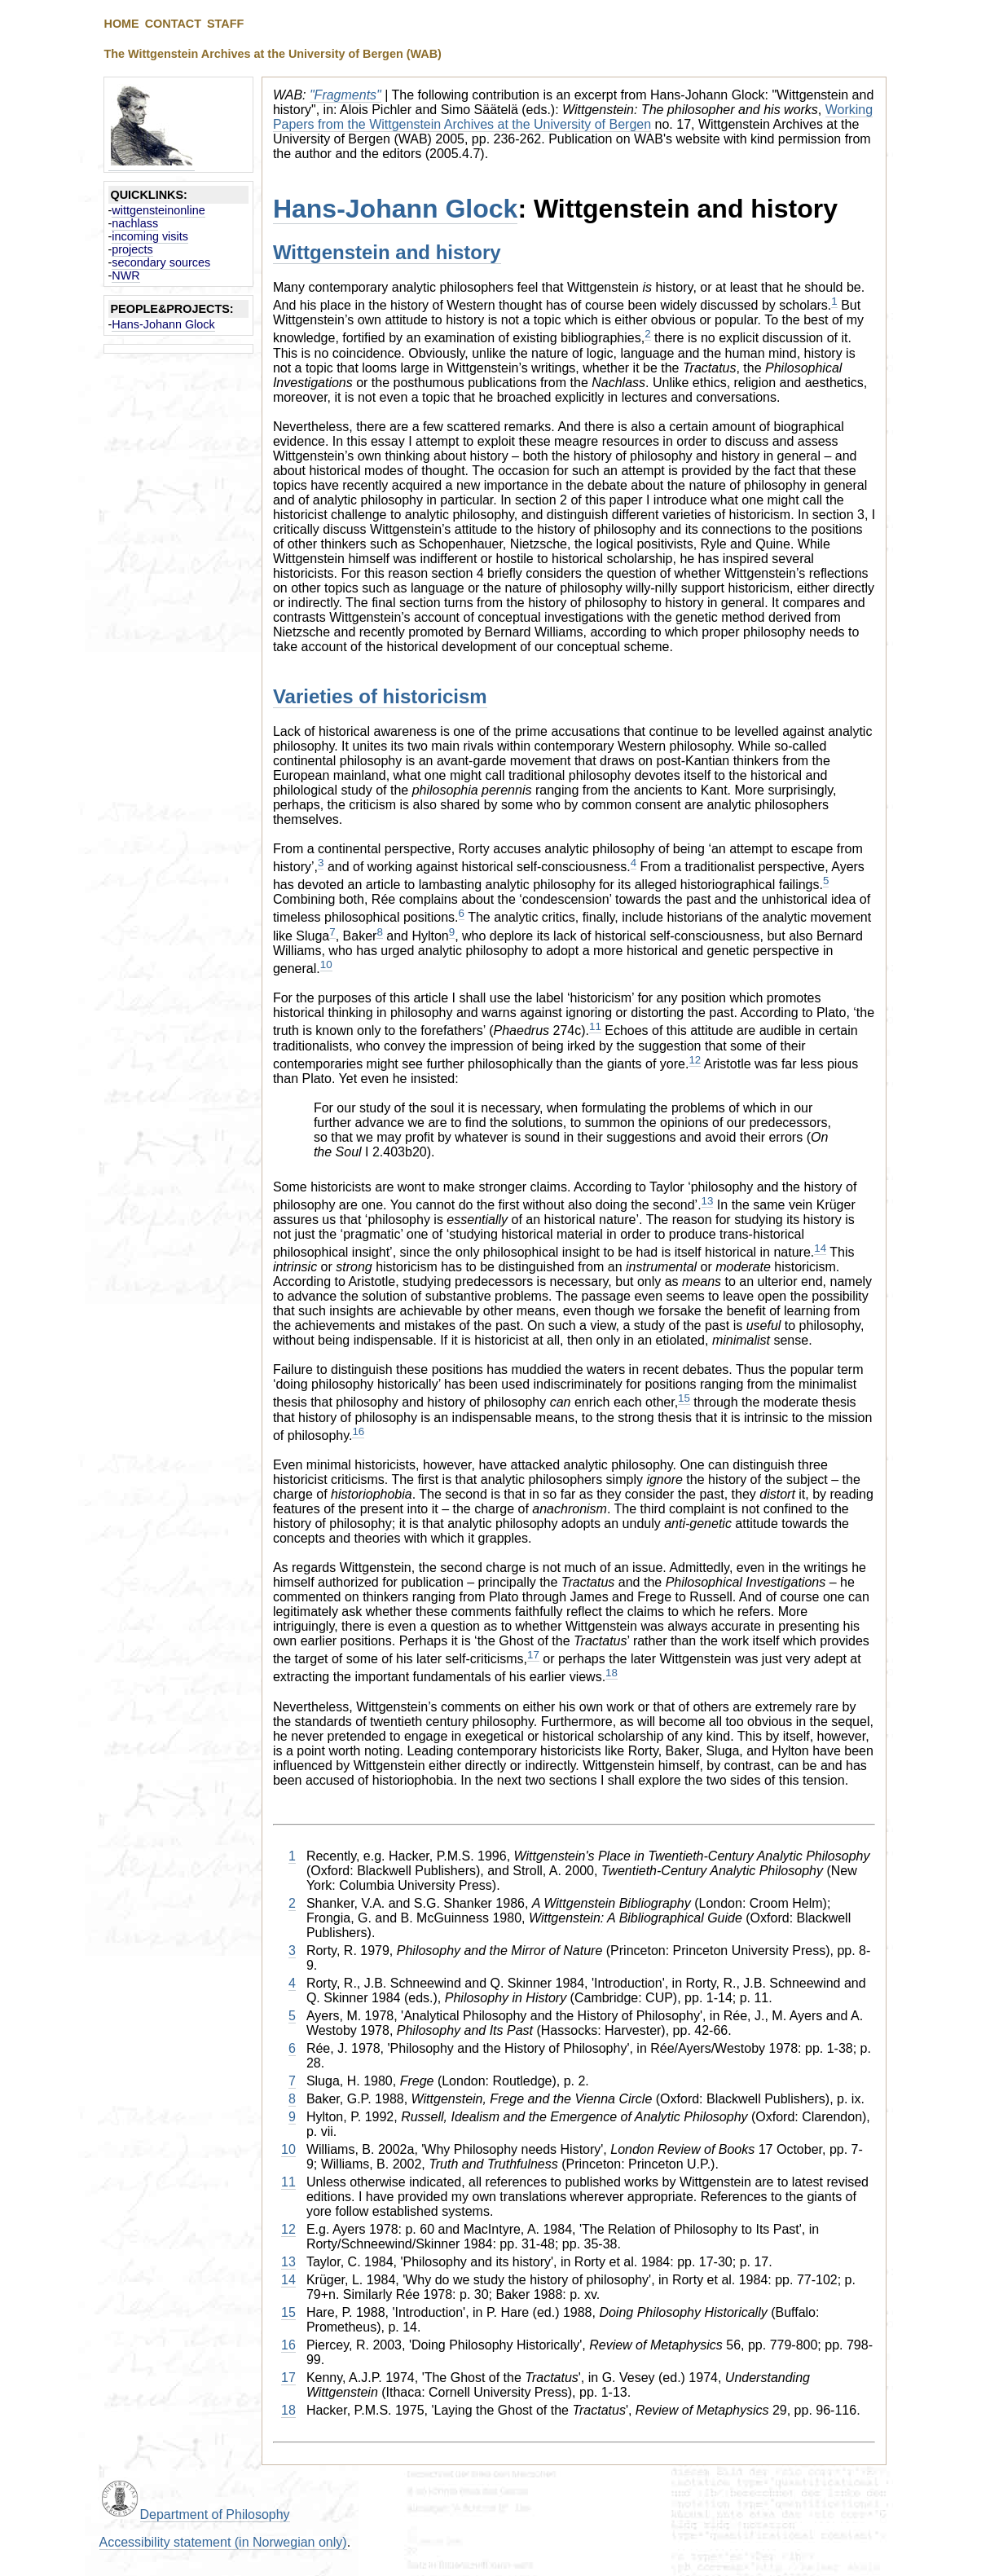 Image resolution: width=990 pixels, height=2576 pixels. I want to click on 10, so click(326, 964).